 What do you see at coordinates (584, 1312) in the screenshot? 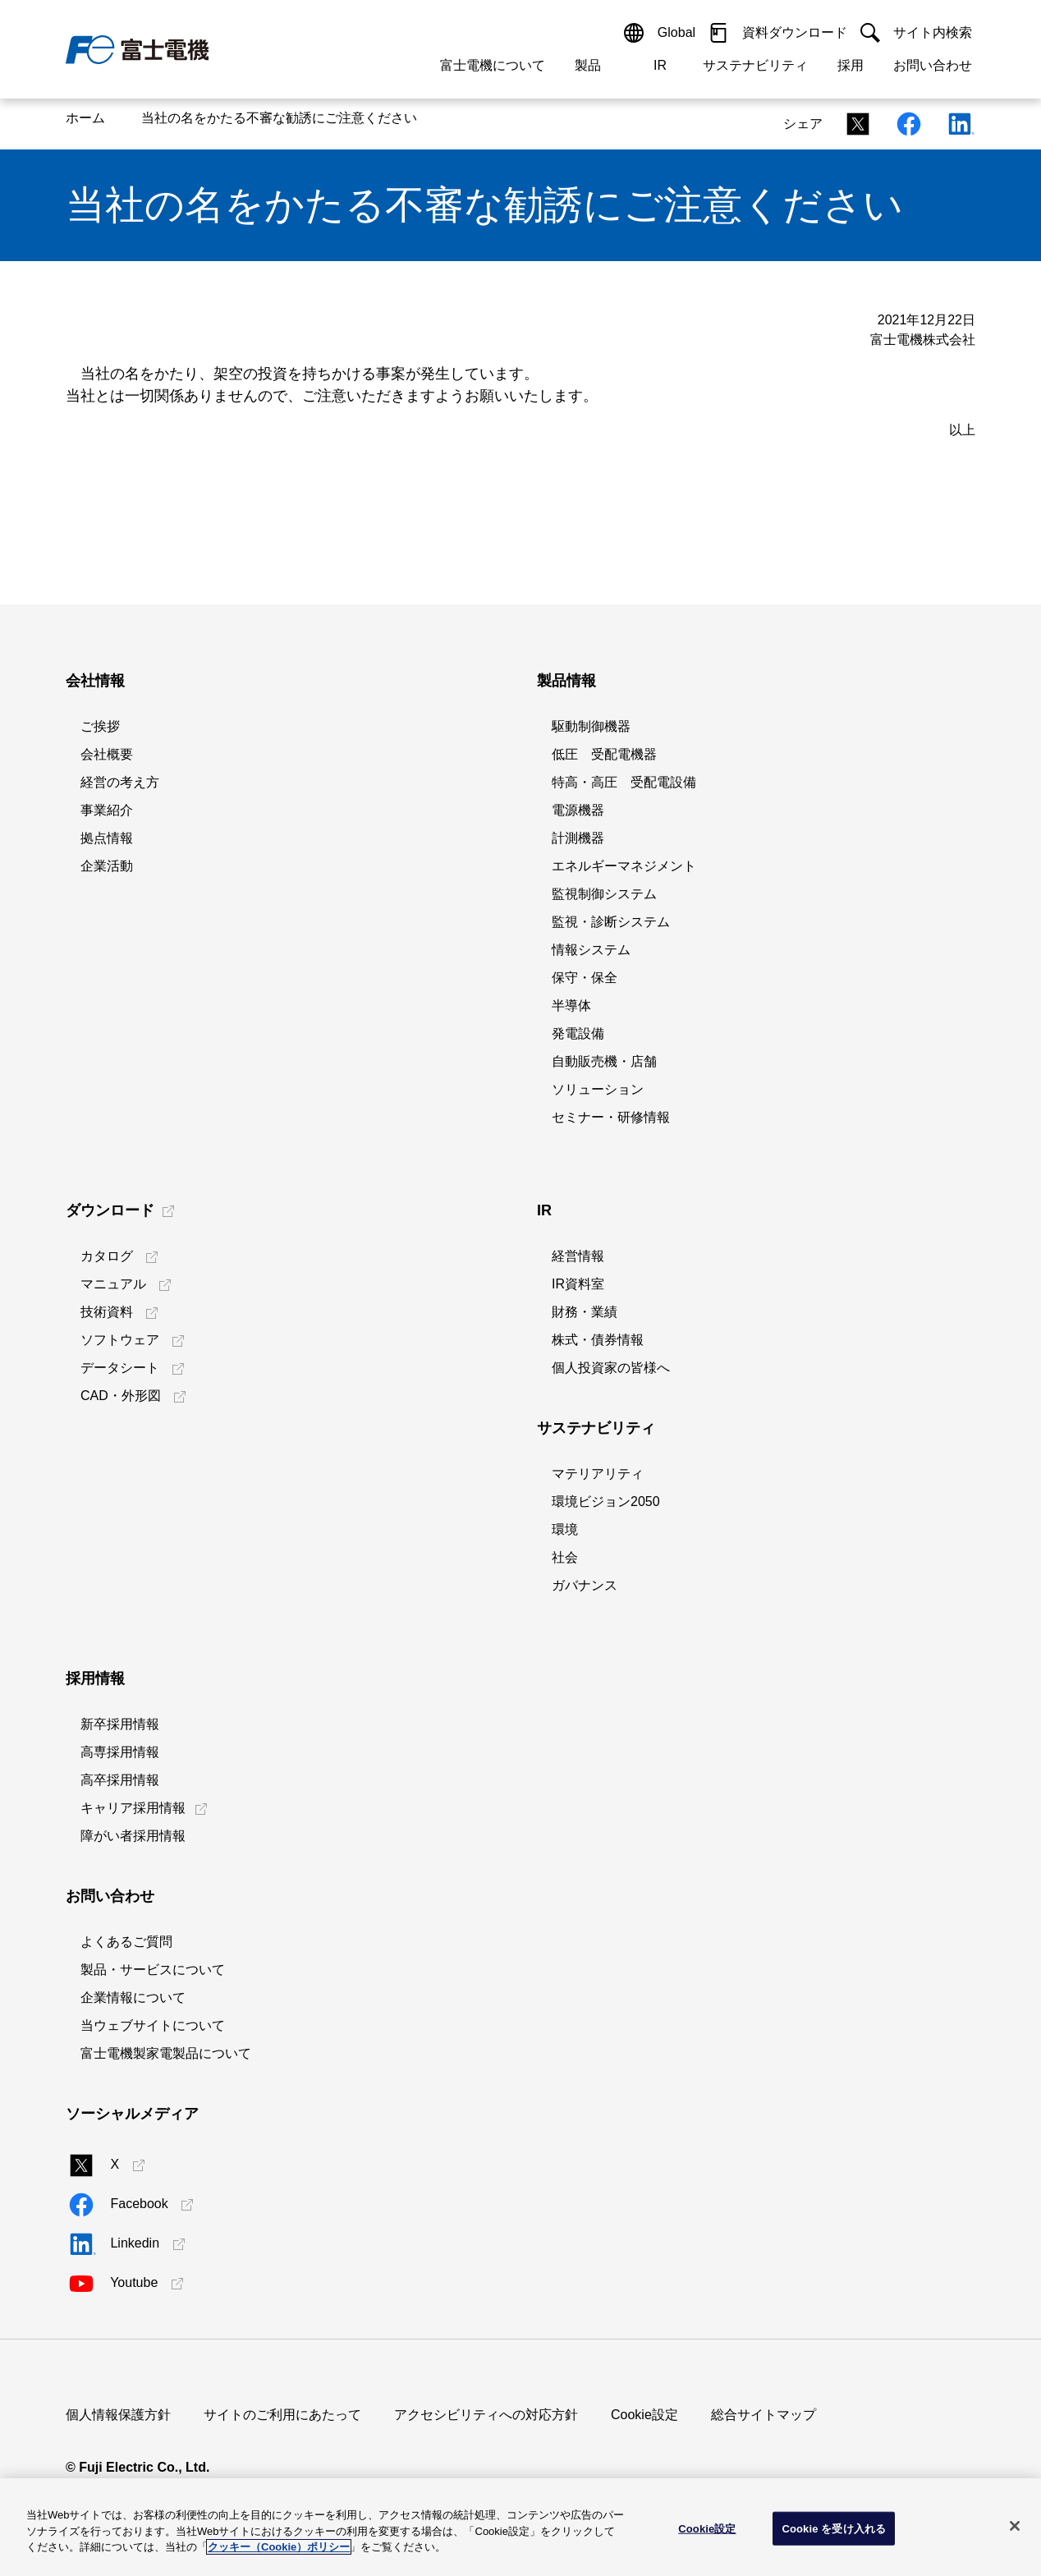
I see `財務・業績` at bounding box center [584, 1312].